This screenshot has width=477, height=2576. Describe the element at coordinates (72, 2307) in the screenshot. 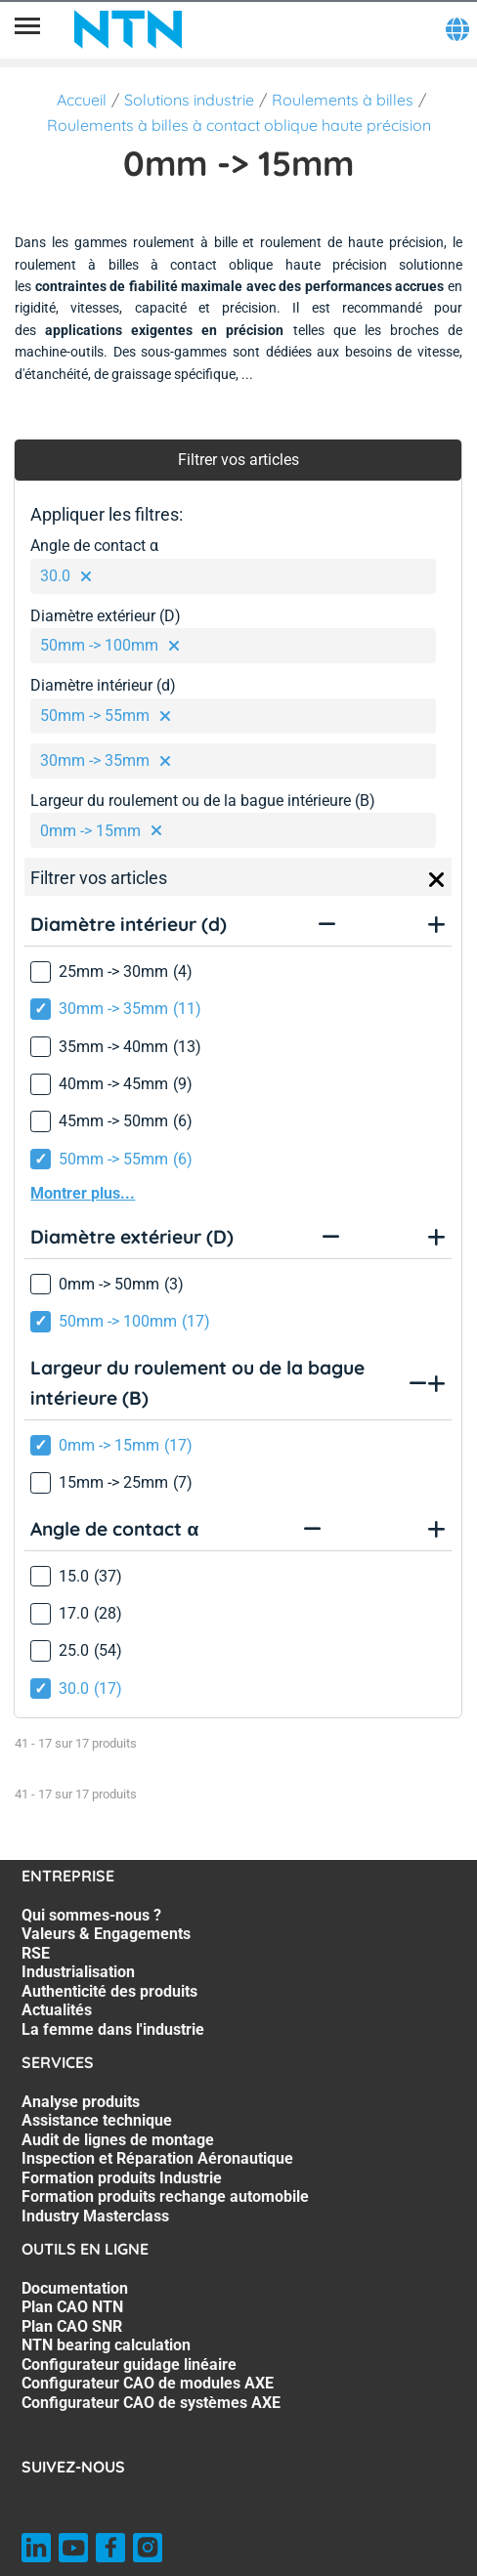

I see `Plan CAO NTN [Plan CAO NTN. 2 of 7]` at that location.